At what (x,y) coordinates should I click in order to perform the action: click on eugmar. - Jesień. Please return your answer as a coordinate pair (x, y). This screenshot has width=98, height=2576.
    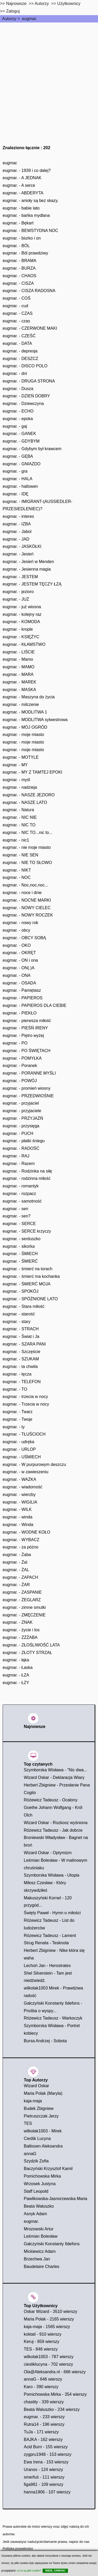
    Looking at the image, I should click on (18, 554).